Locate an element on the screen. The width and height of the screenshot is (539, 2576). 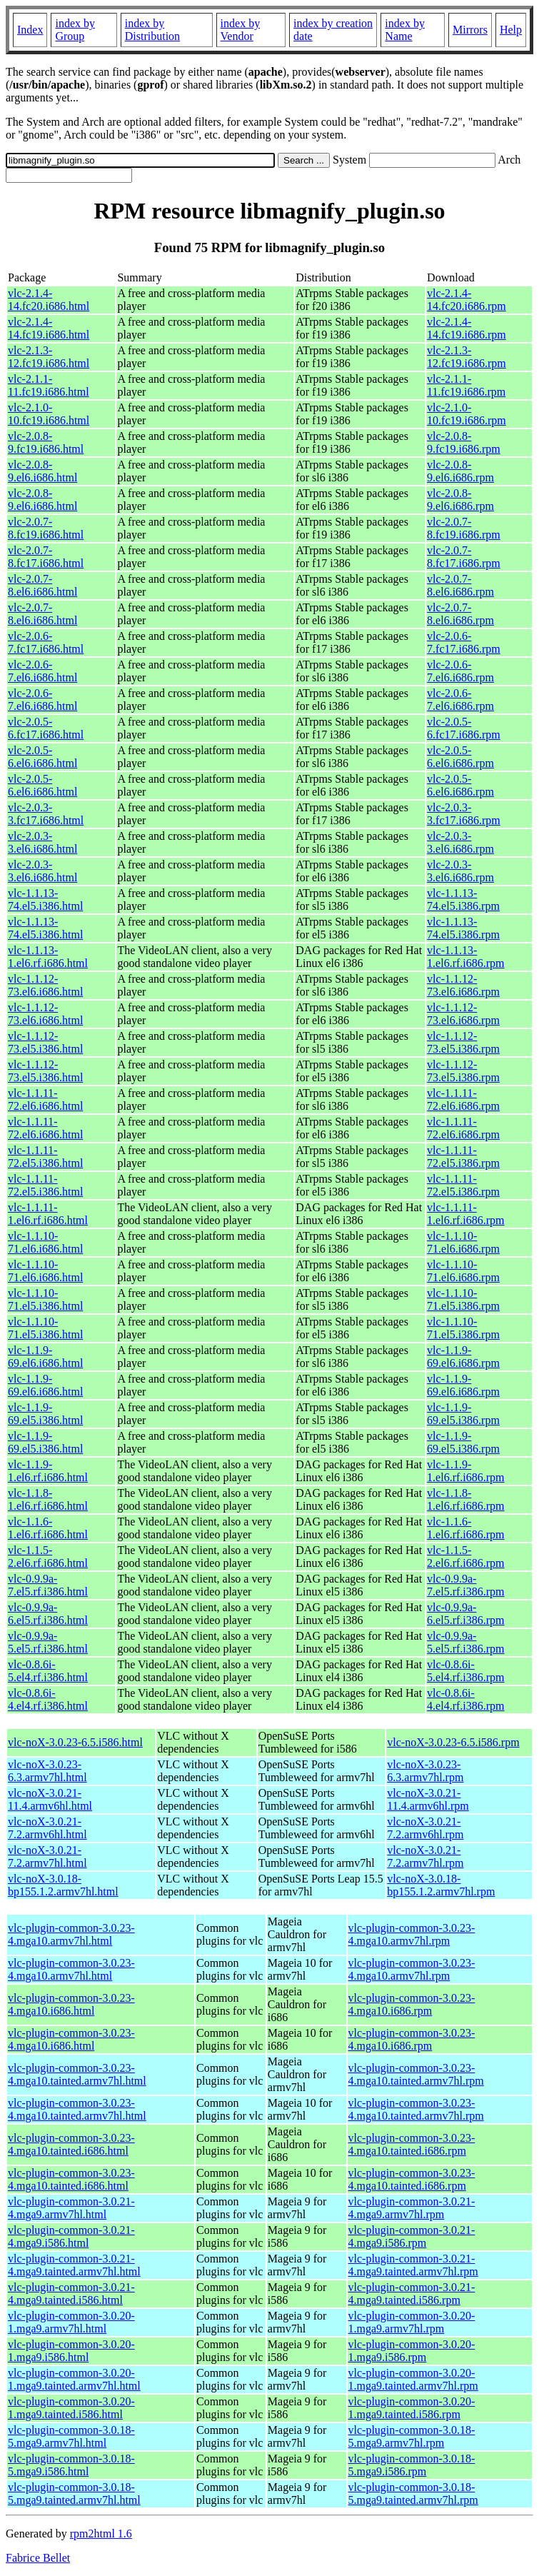
vlc-noX-3.0.21-11.4.armv6hl.rpm is located at coordinates (428, 1799).